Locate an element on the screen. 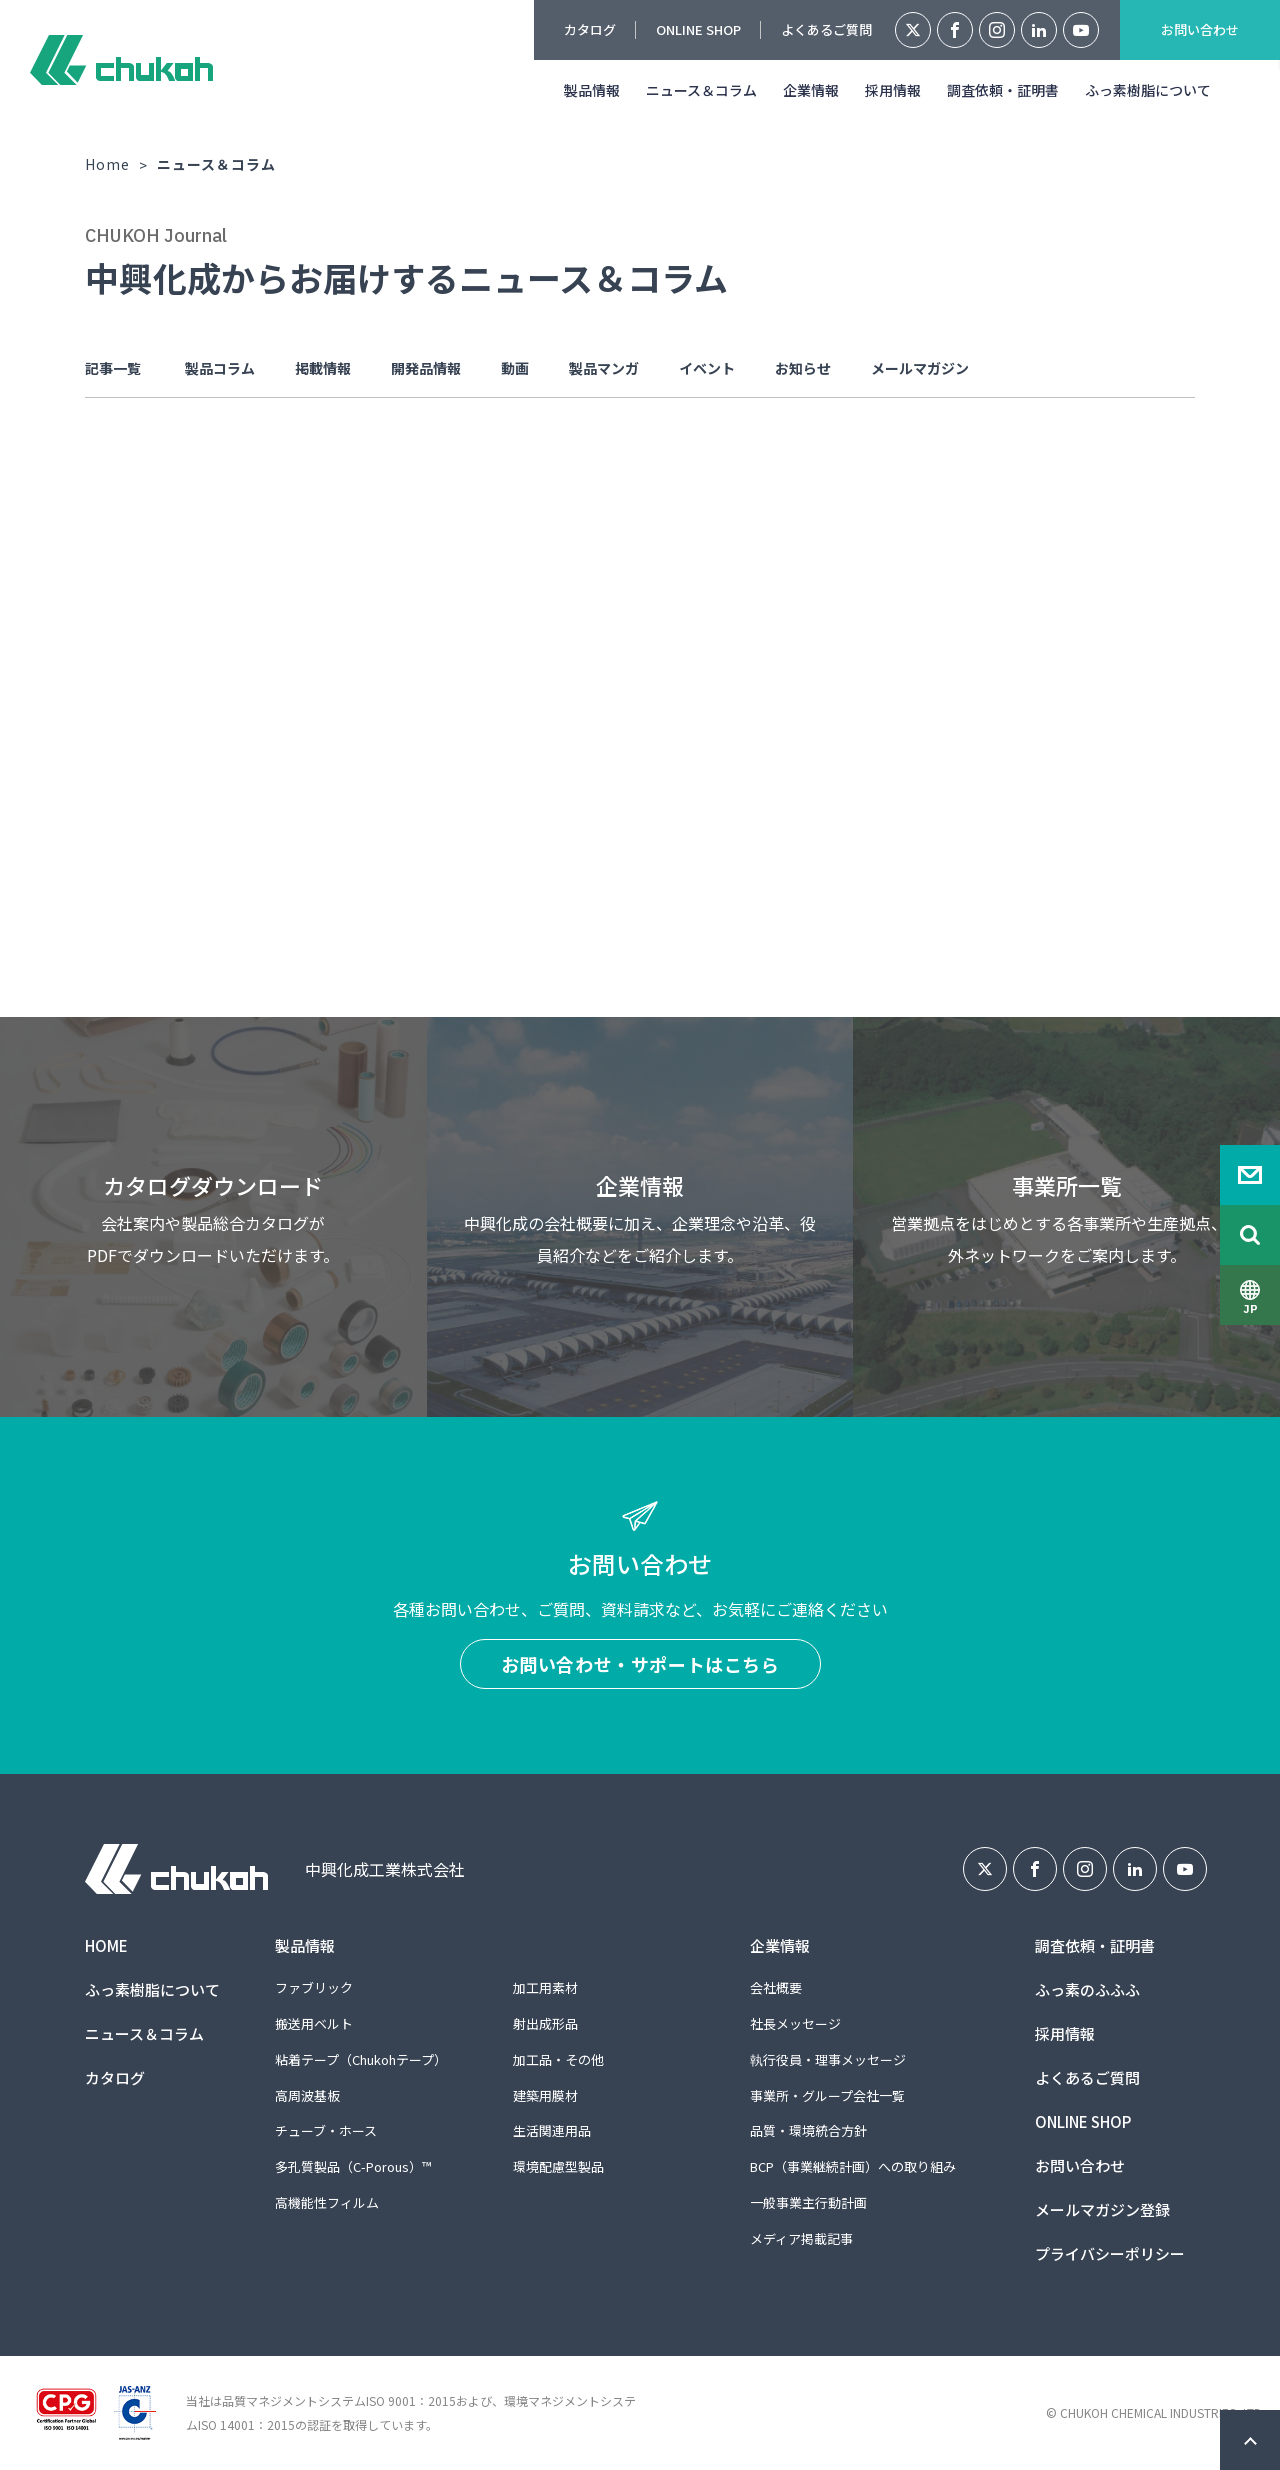  企業情報 is located at coordinates (811, 90).